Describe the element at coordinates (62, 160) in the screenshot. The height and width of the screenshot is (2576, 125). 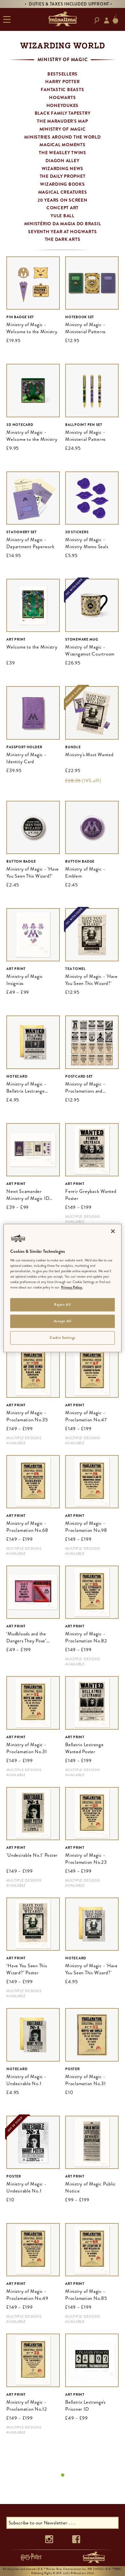
I see `Diagon Alley` at that location.